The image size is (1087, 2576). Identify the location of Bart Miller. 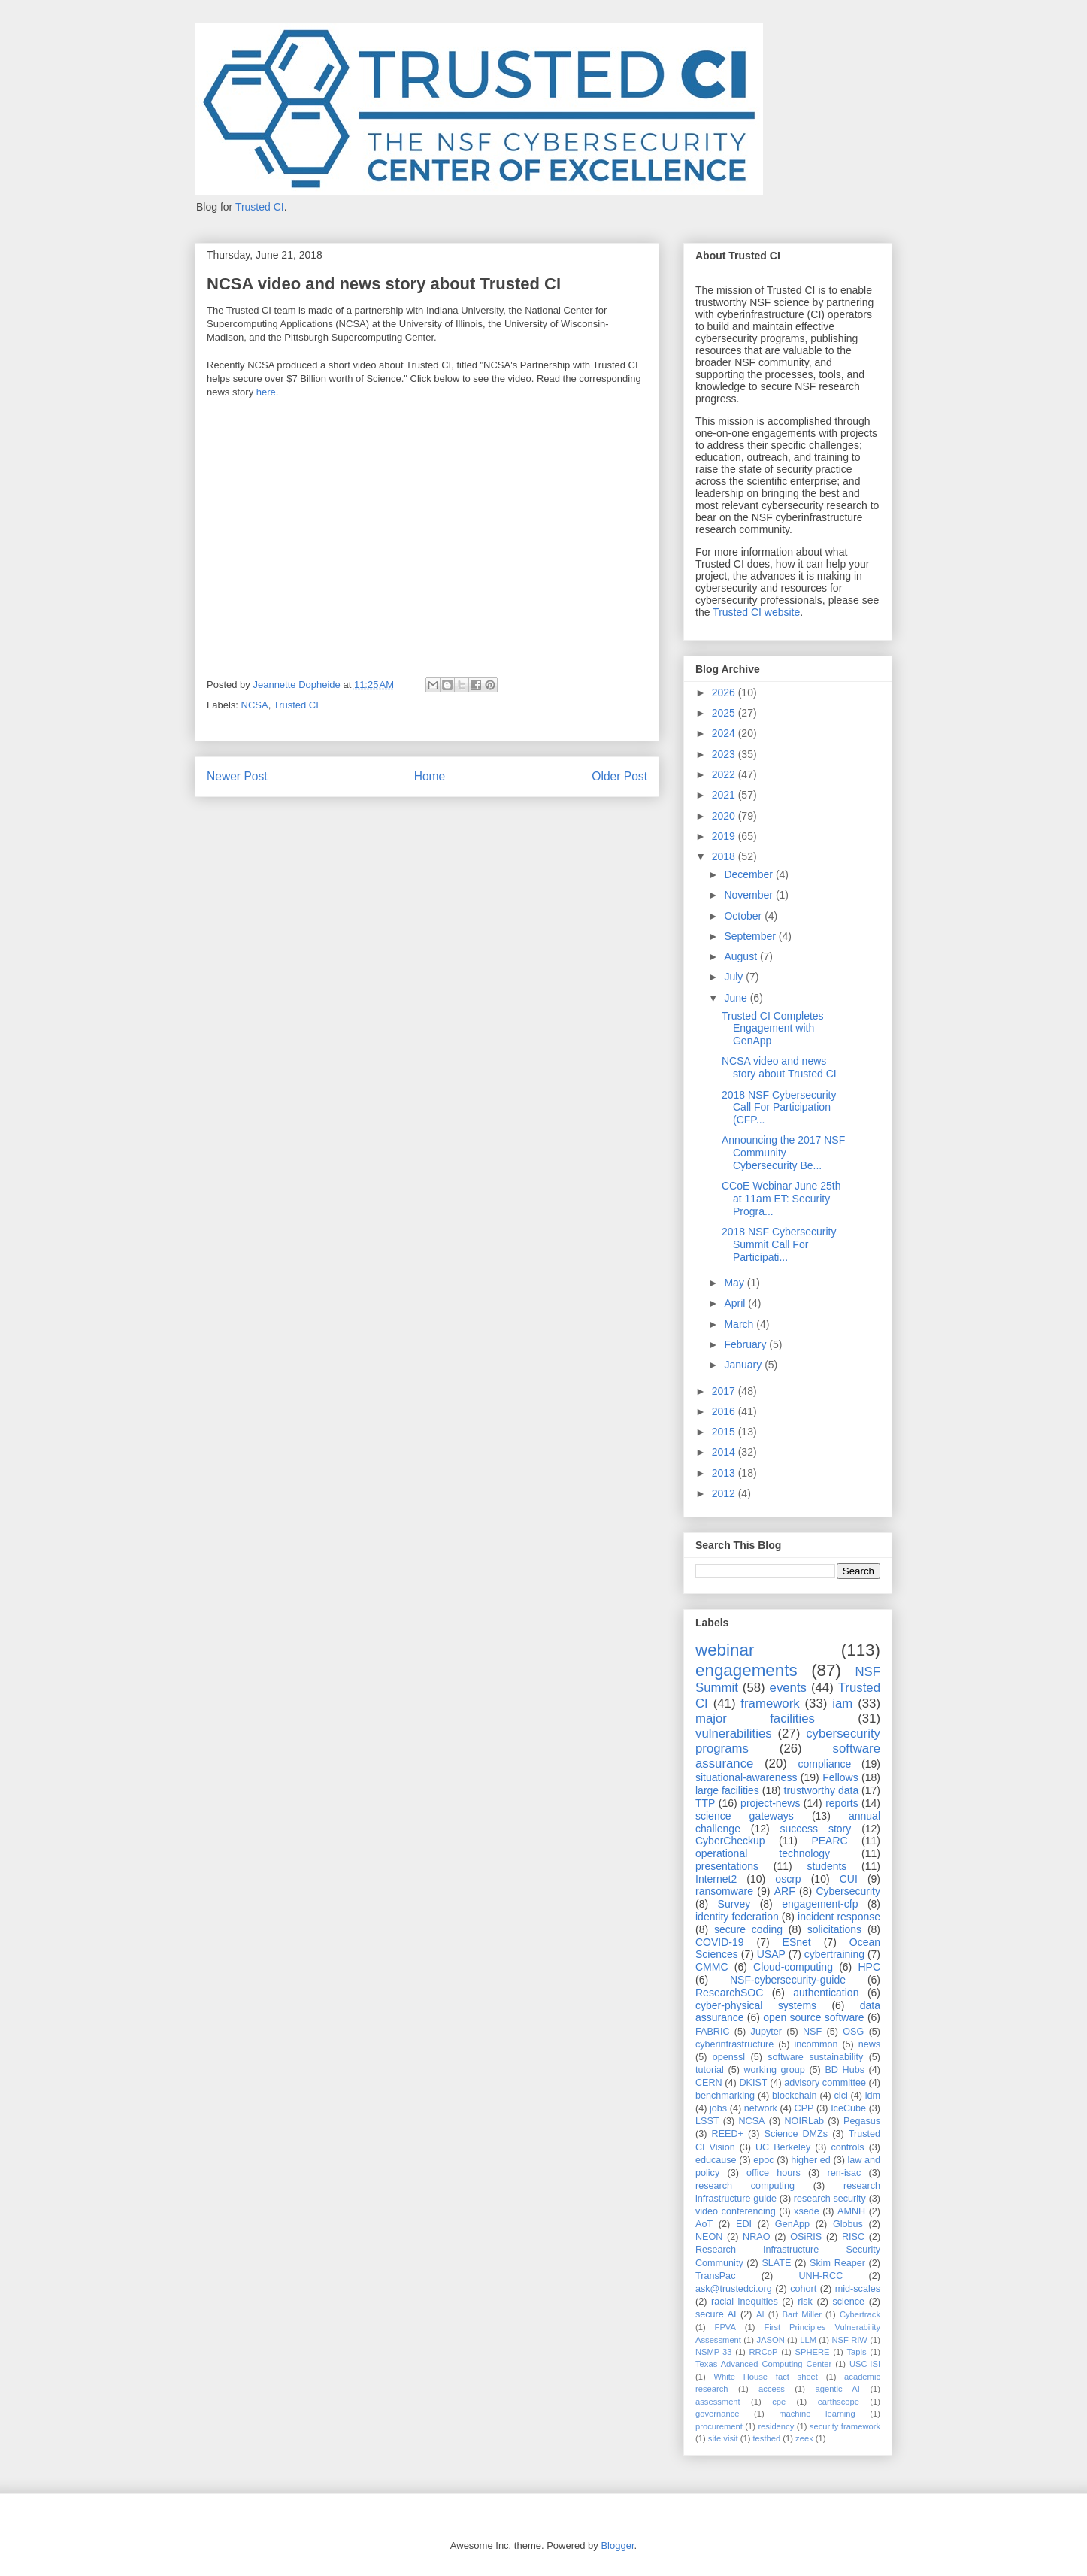
(802, 2314).